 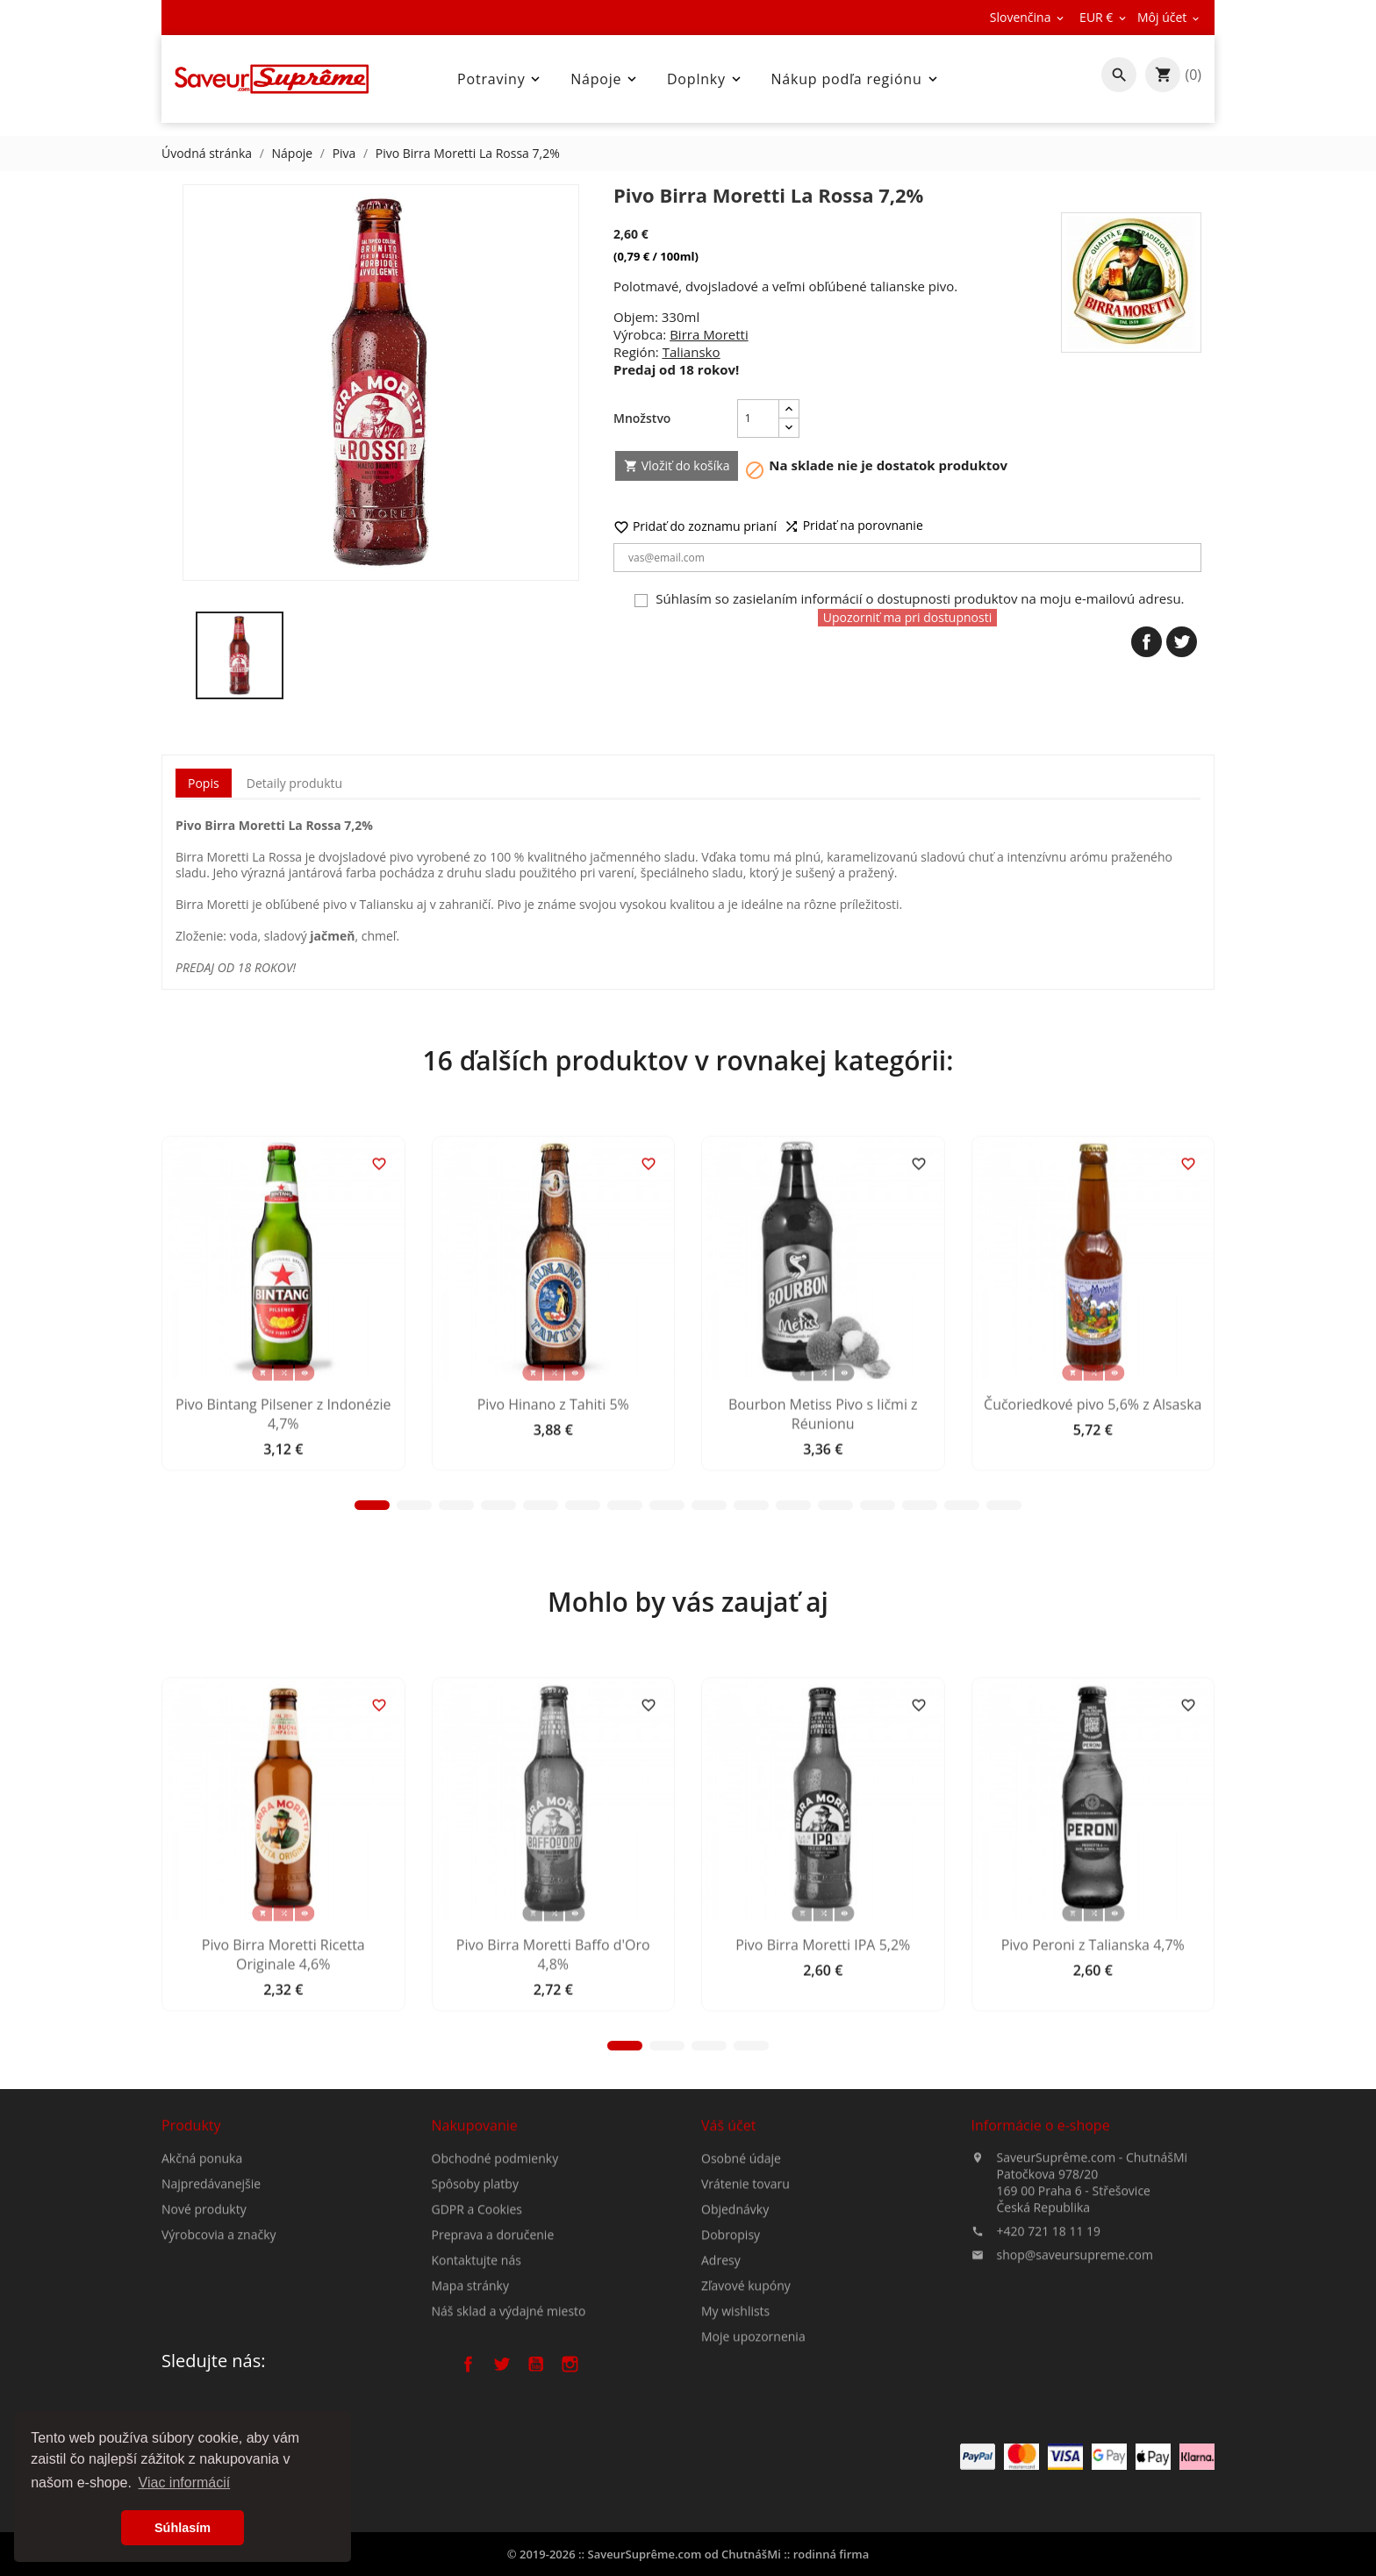 What do you see at coordinates (758, 418) in the screenshot?
I see `[Množstvo]` at bounding box center [758, 418].